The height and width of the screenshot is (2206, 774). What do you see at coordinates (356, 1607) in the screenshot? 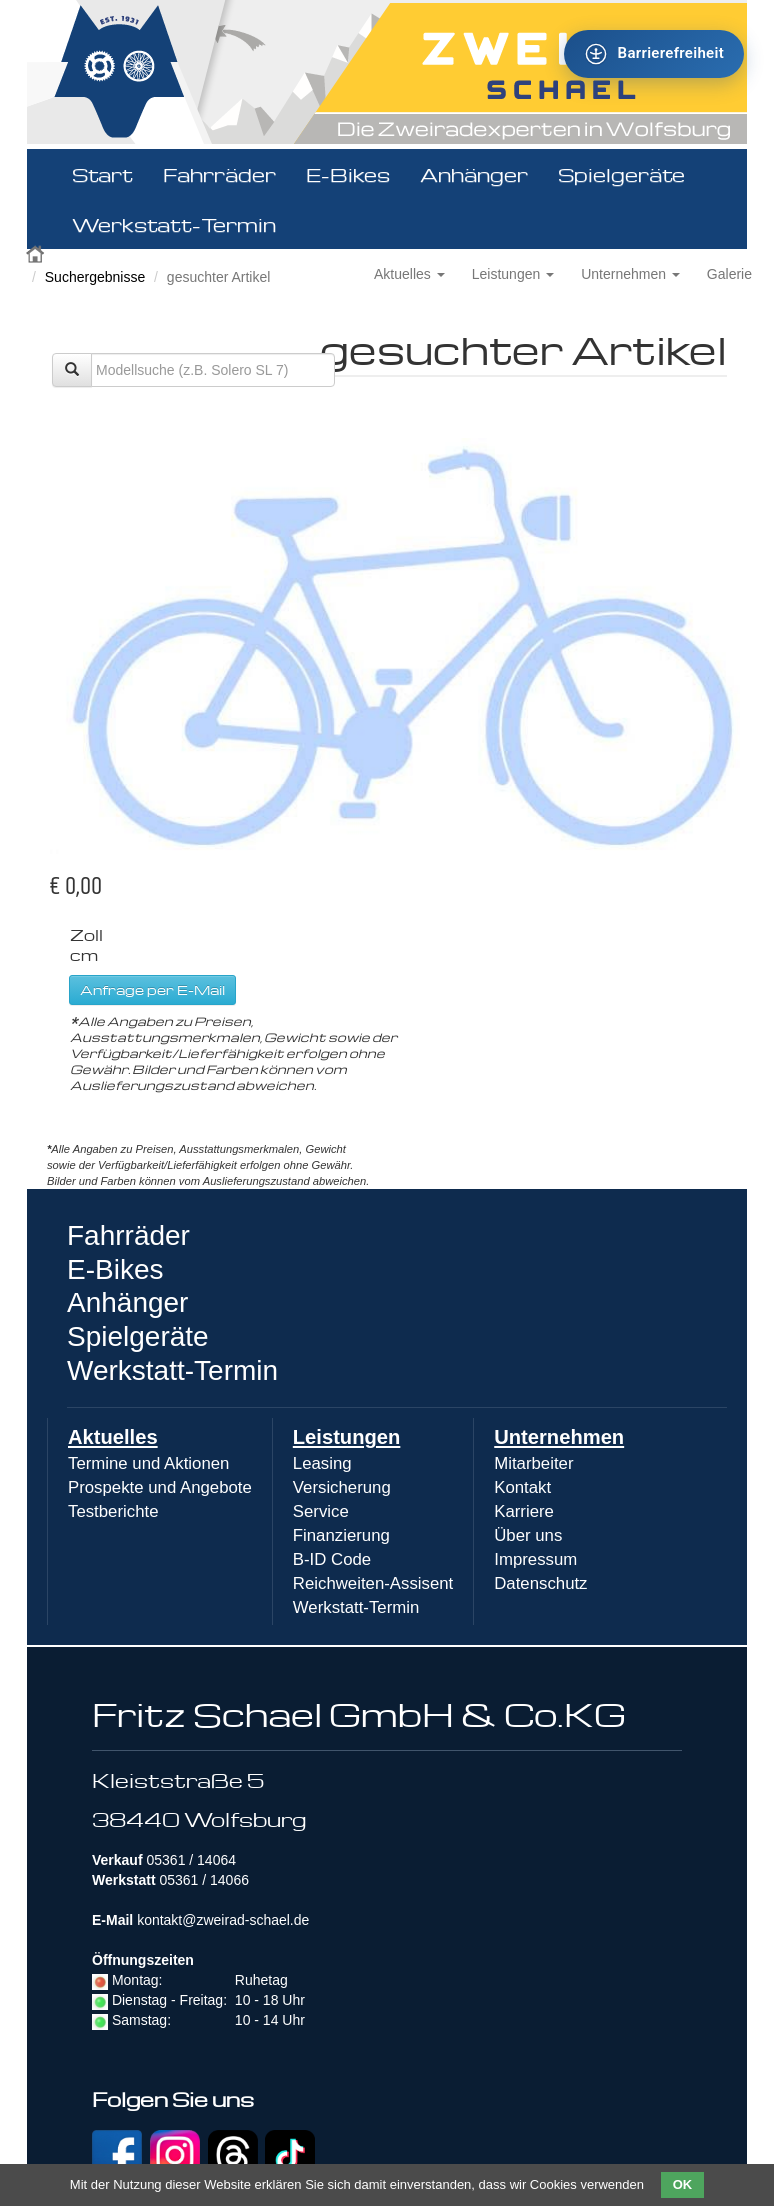
I see `Werkstatt-Termin [menuitem]` at bounding box center [356, 1607].